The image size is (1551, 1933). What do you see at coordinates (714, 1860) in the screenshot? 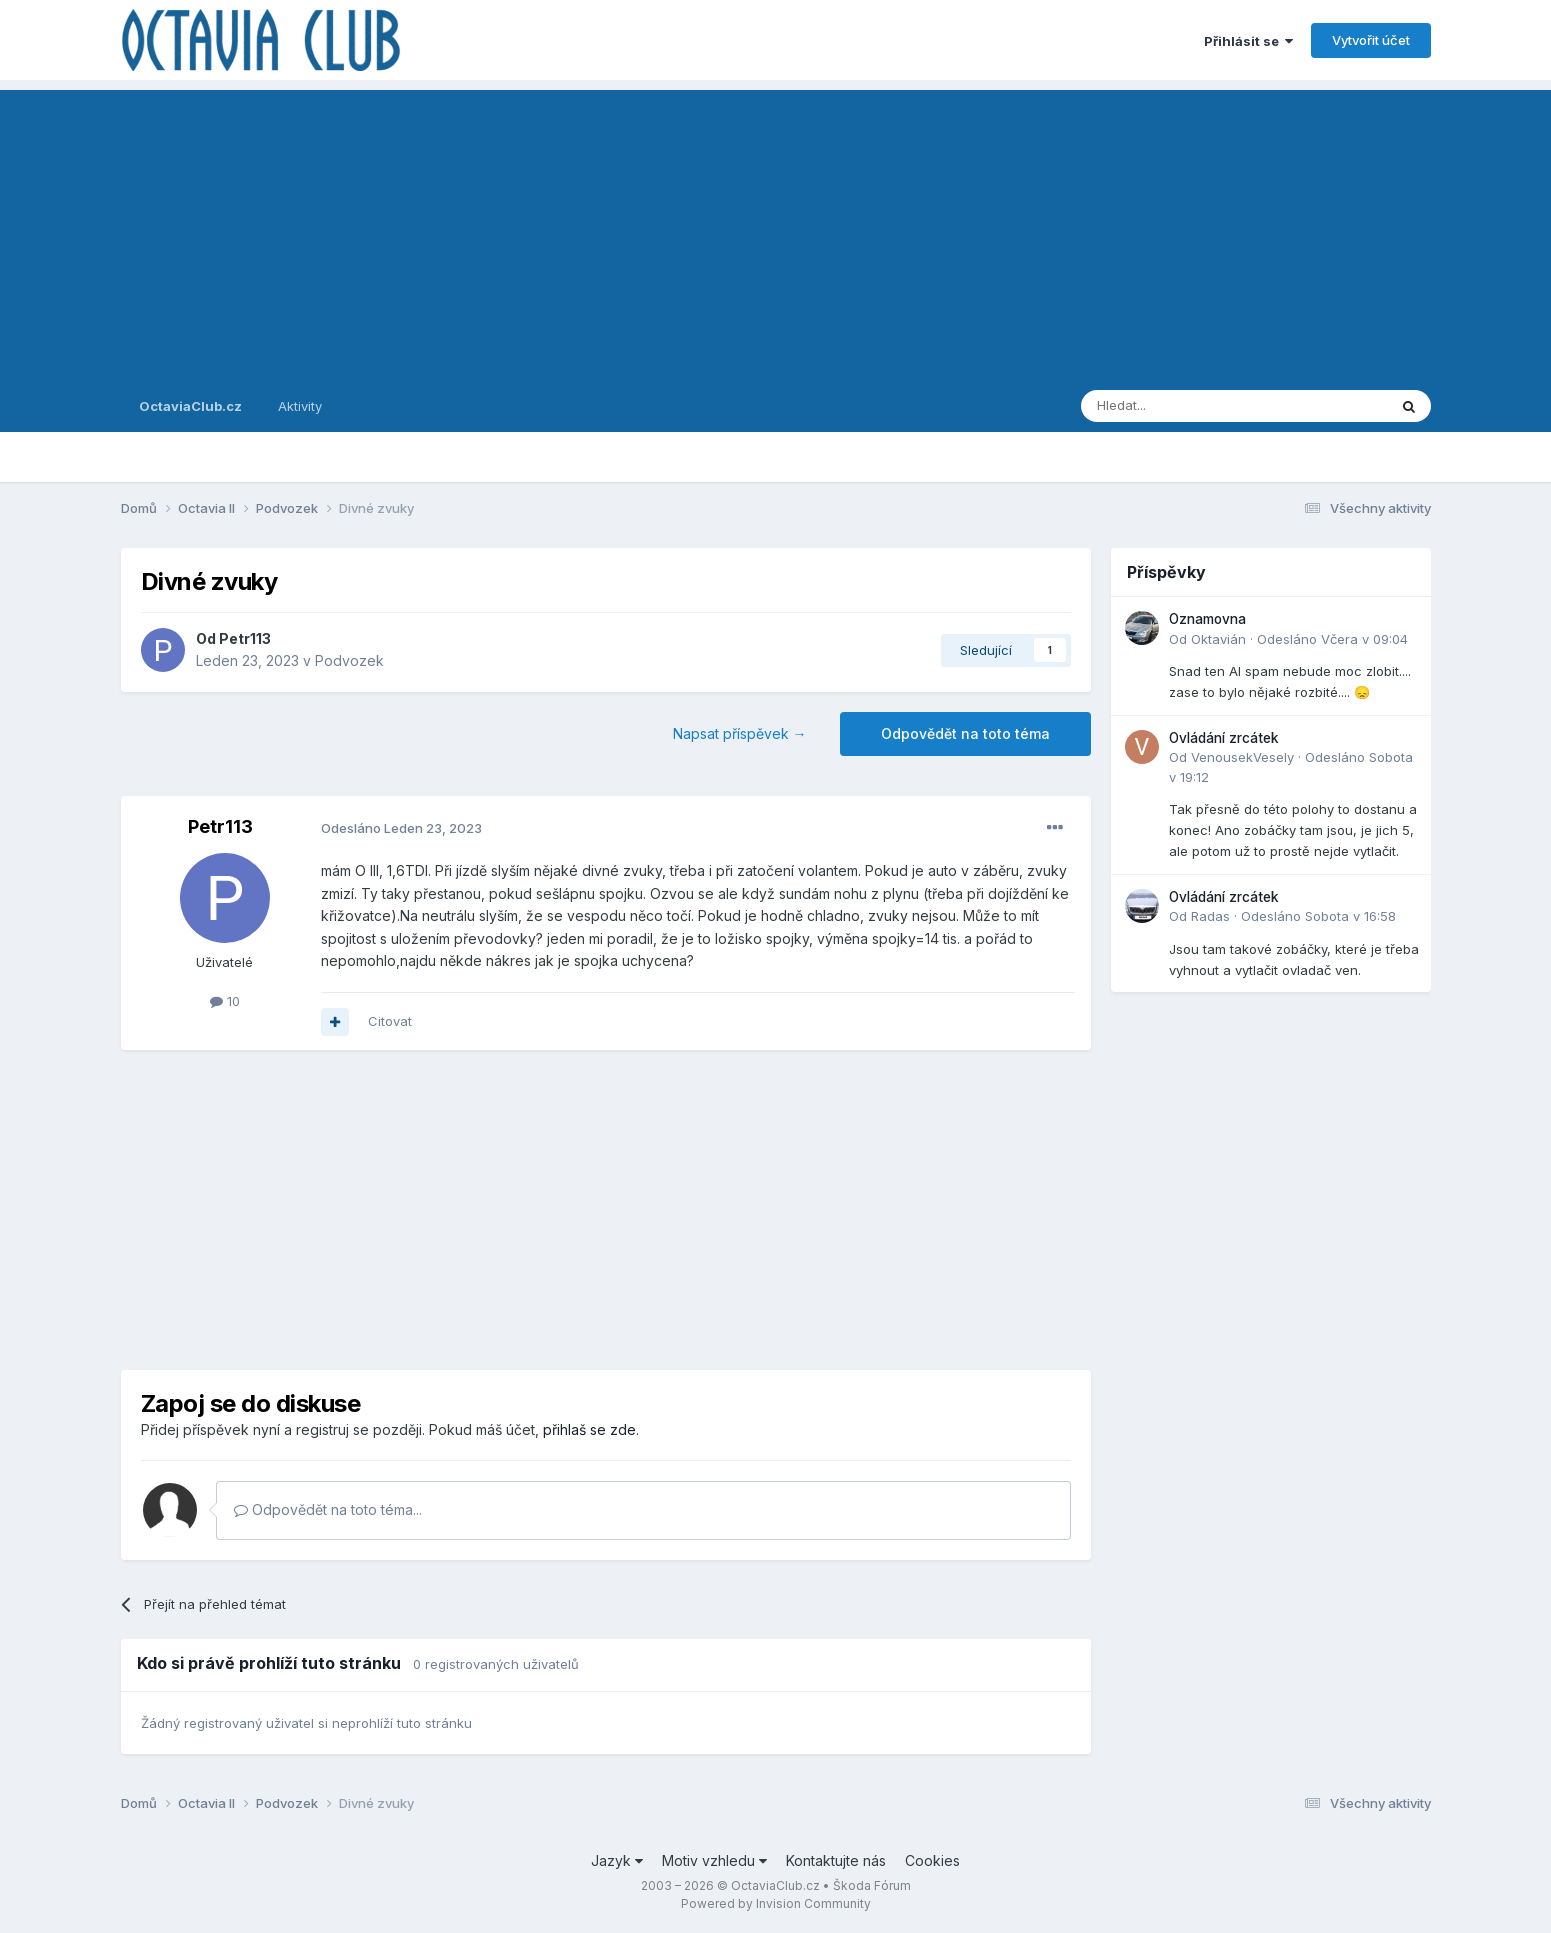
I see `Motiv vzhledu` at bounding box center [714, 1860].